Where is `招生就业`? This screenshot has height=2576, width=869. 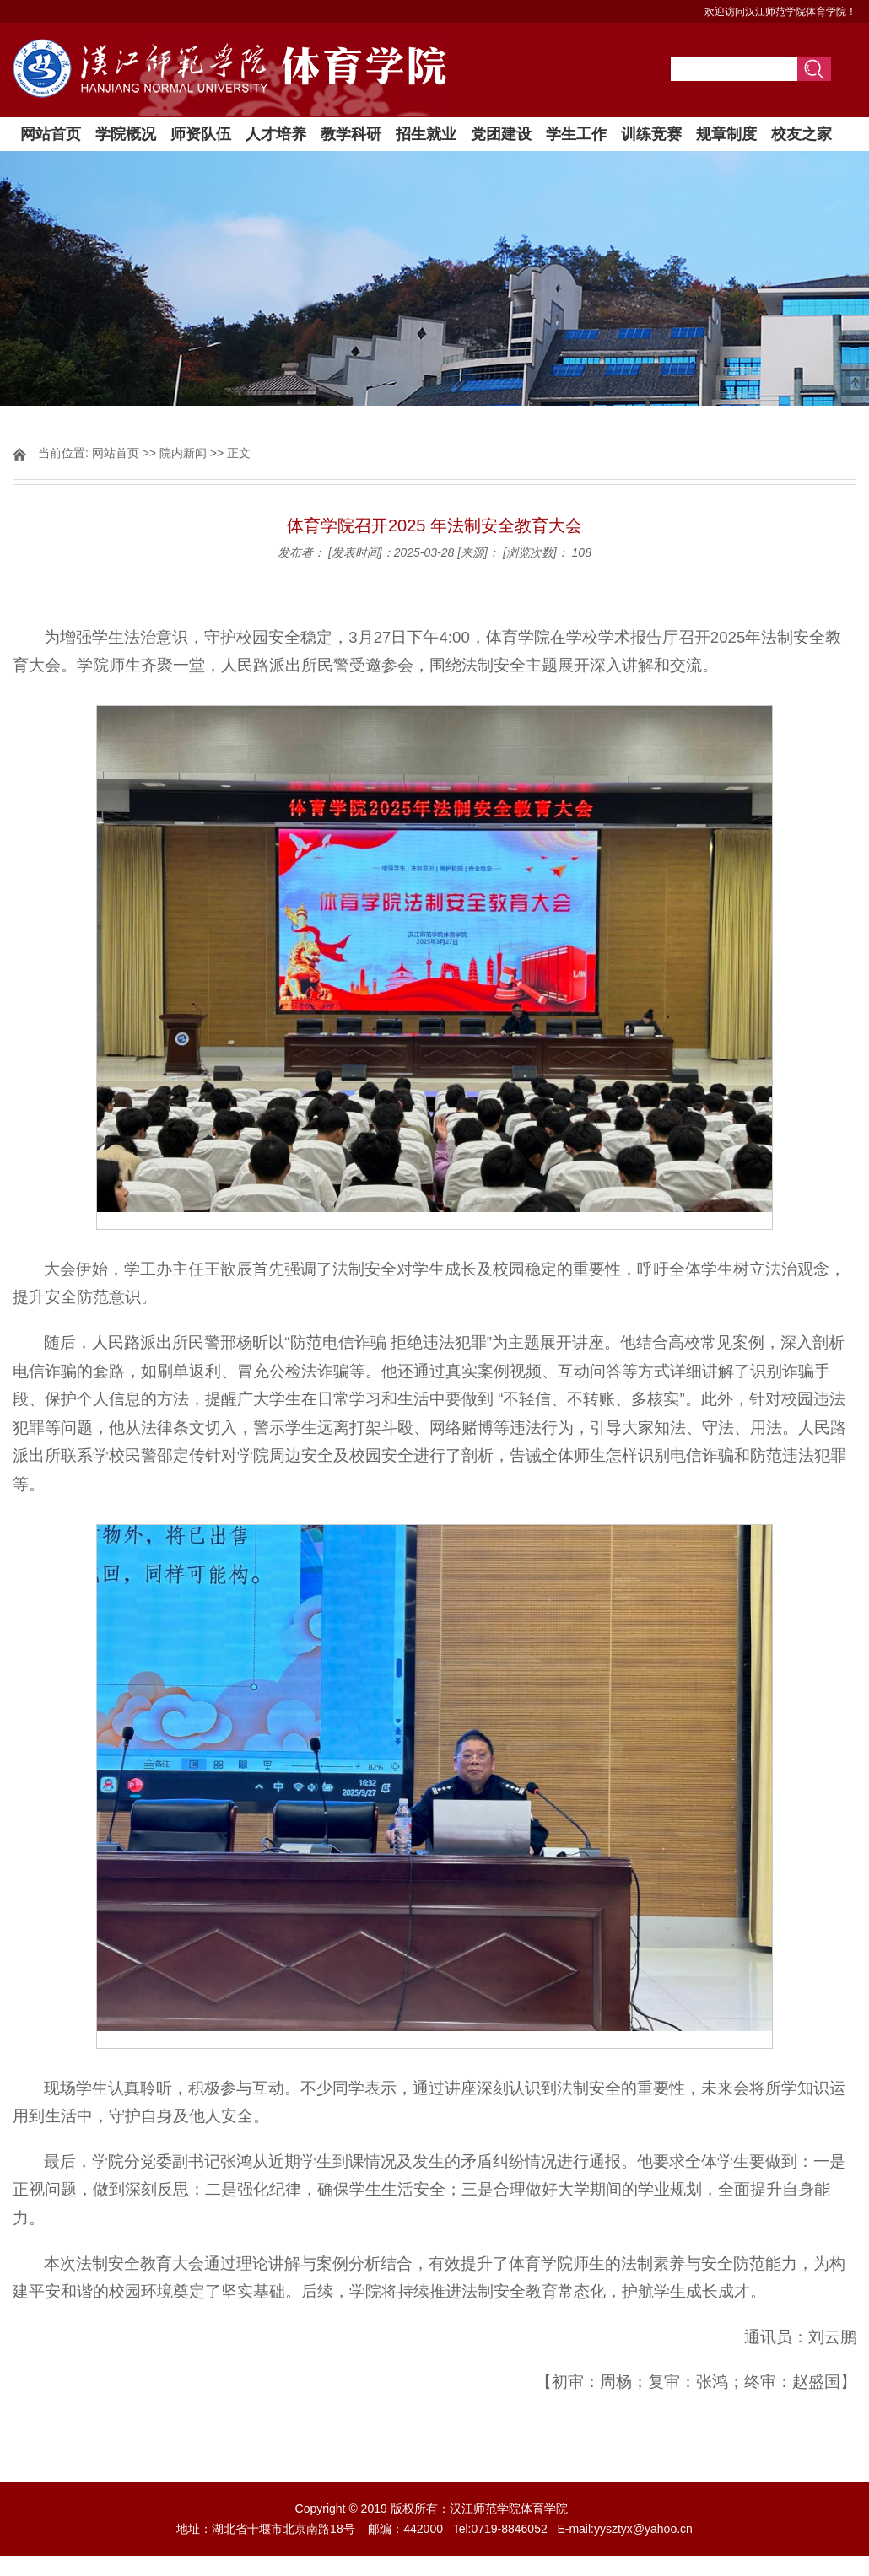
招生就业 is located at coordinates (426, 134).